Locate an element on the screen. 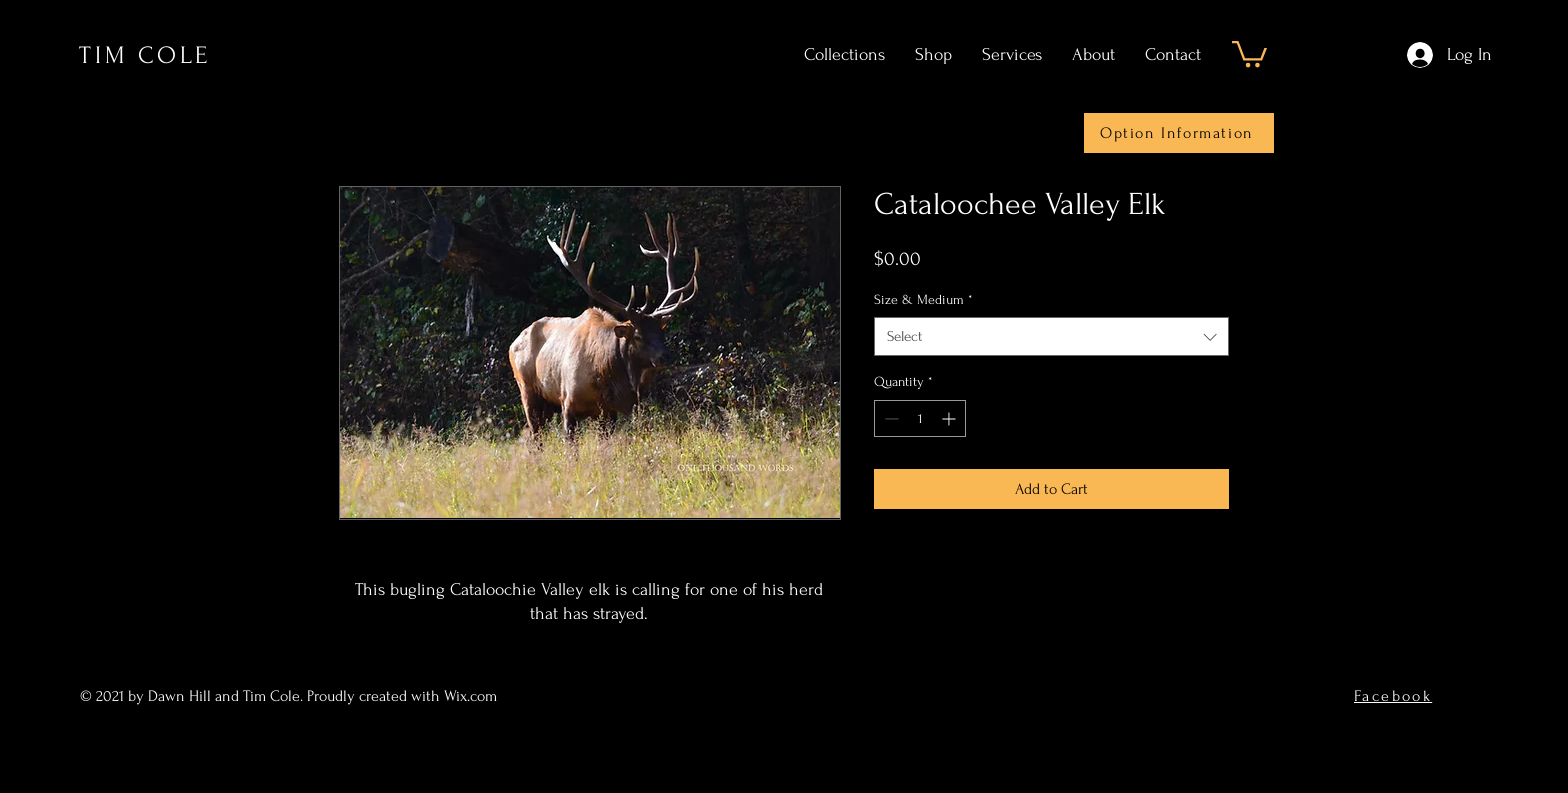 The height and width of the screenshot is (793, 1568). TIM COLE is located at coordinates (145, 55).